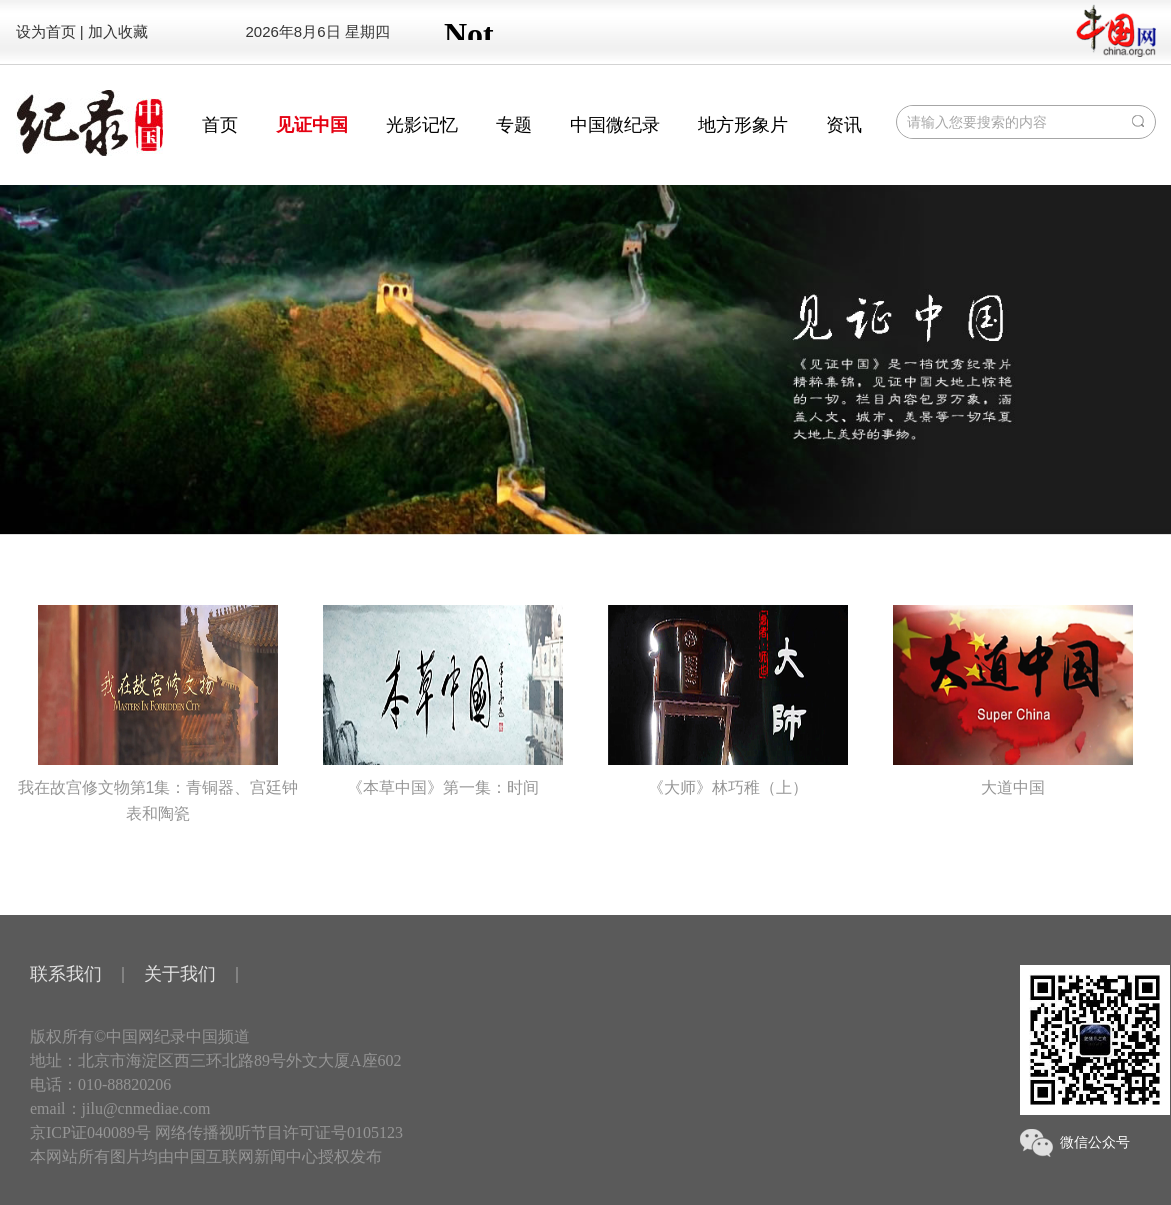  I want to click on 设为首页, so click(46, 31).